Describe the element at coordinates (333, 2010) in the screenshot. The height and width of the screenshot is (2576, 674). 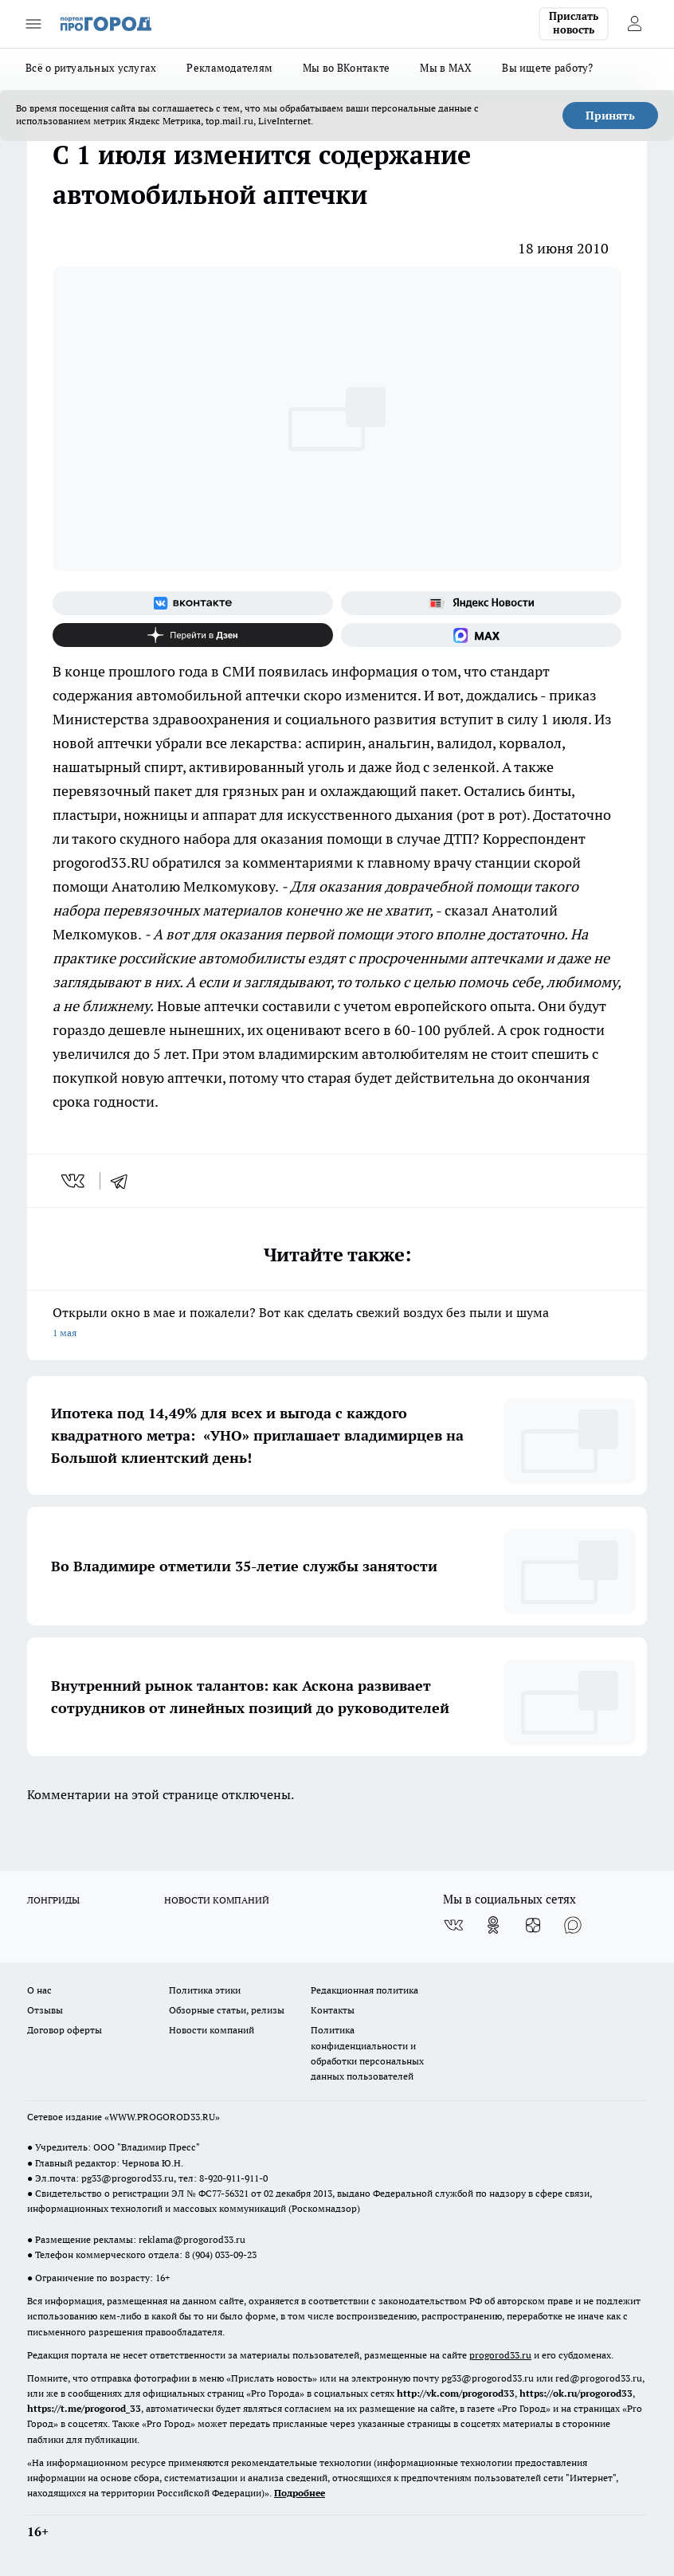
I see `Контакты` at that location.